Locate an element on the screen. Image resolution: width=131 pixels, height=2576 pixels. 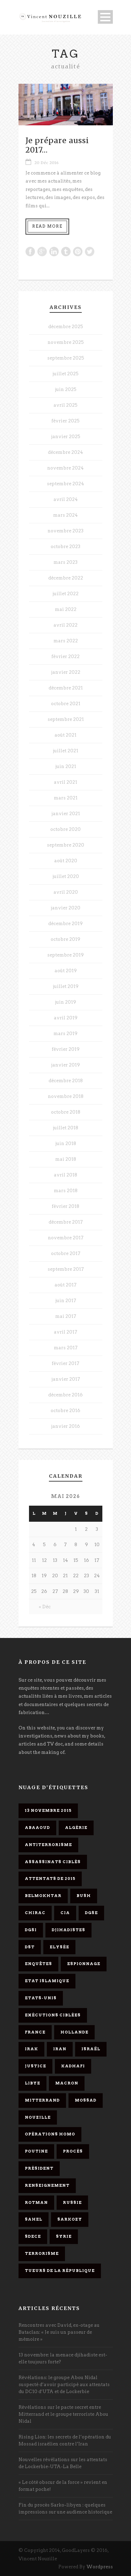
juin 2018 is located at coordinates (65, 1143).